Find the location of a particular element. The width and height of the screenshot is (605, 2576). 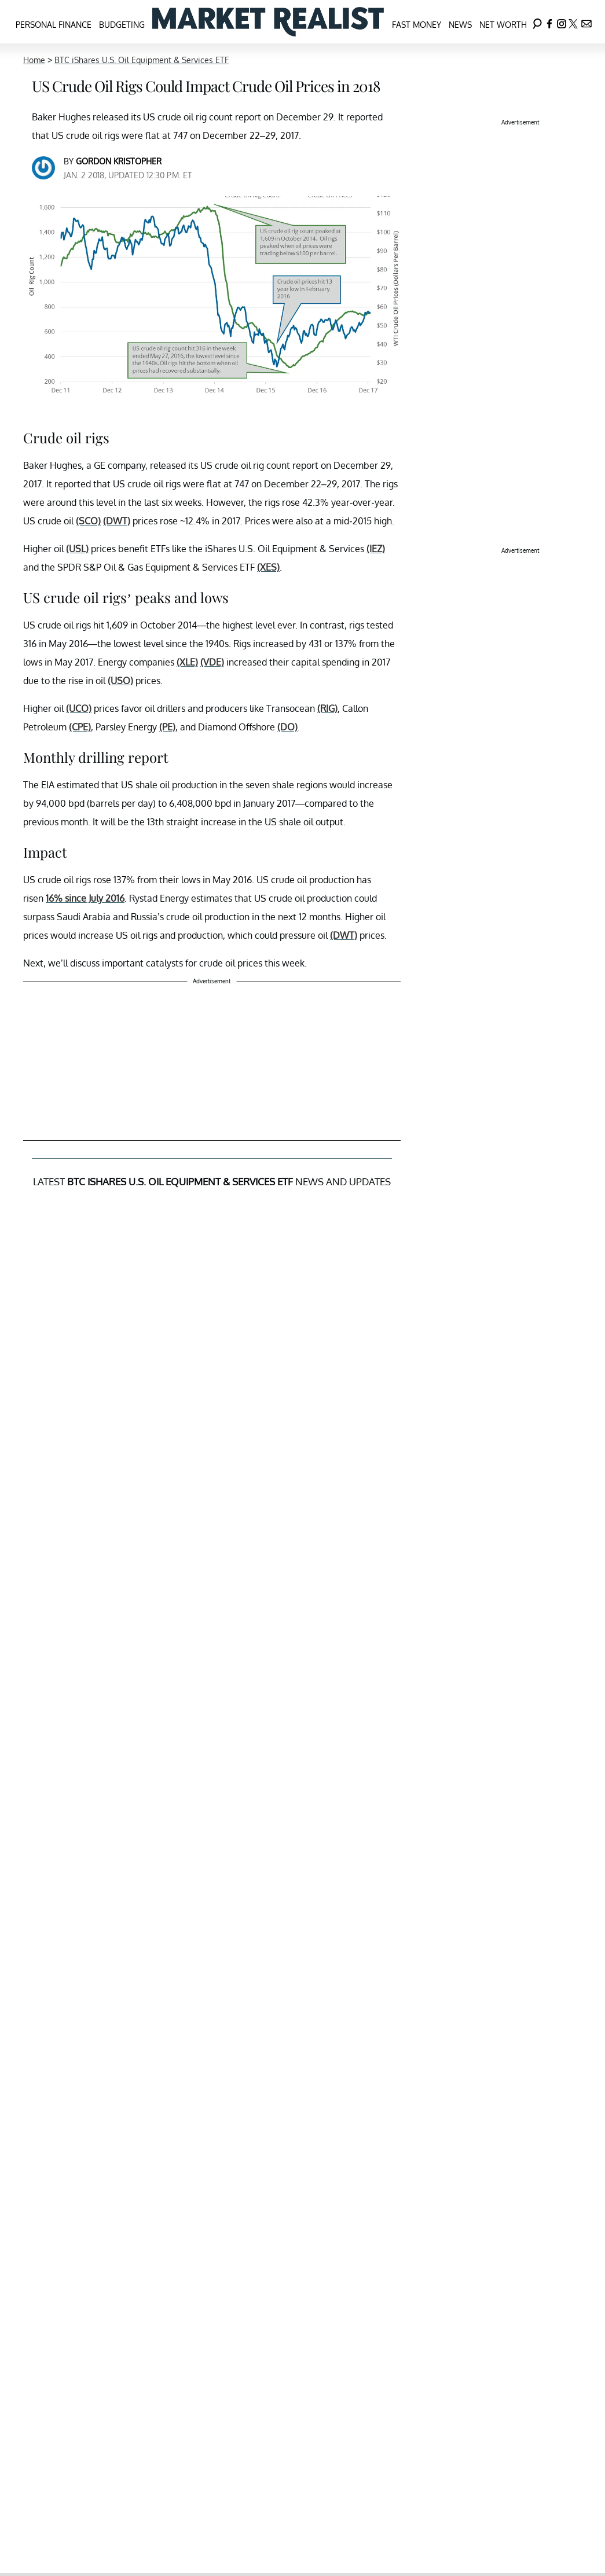

News is located at coordinates (460, 25).